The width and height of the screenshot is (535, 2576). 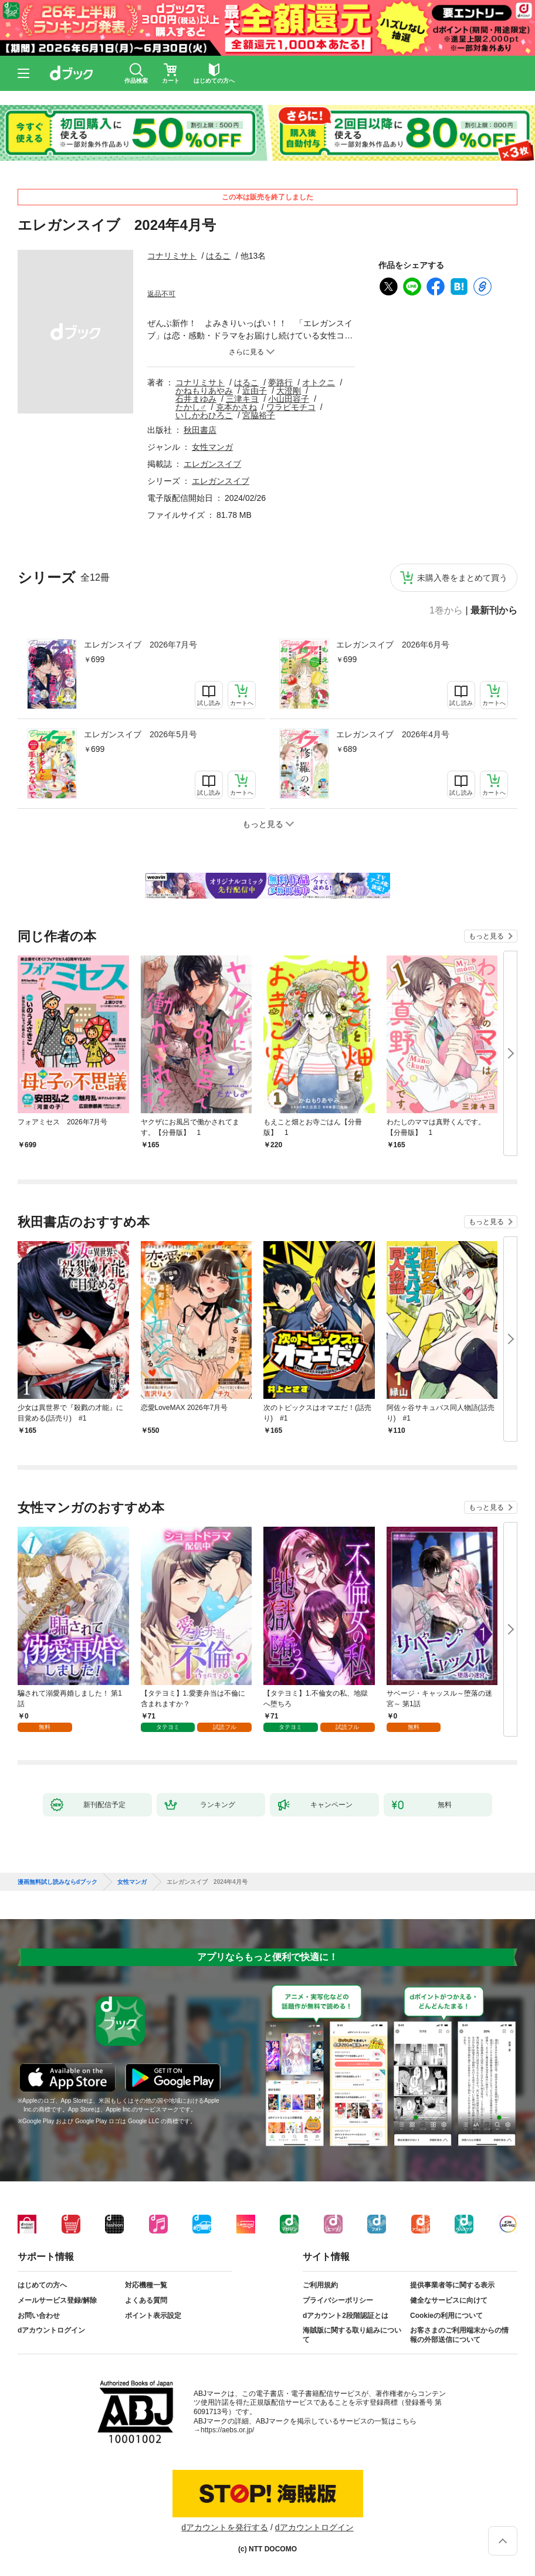 What do you see at coordinates (218, 255) in the screenshot?
I see `はるこ` at bounding box center [218, 255].